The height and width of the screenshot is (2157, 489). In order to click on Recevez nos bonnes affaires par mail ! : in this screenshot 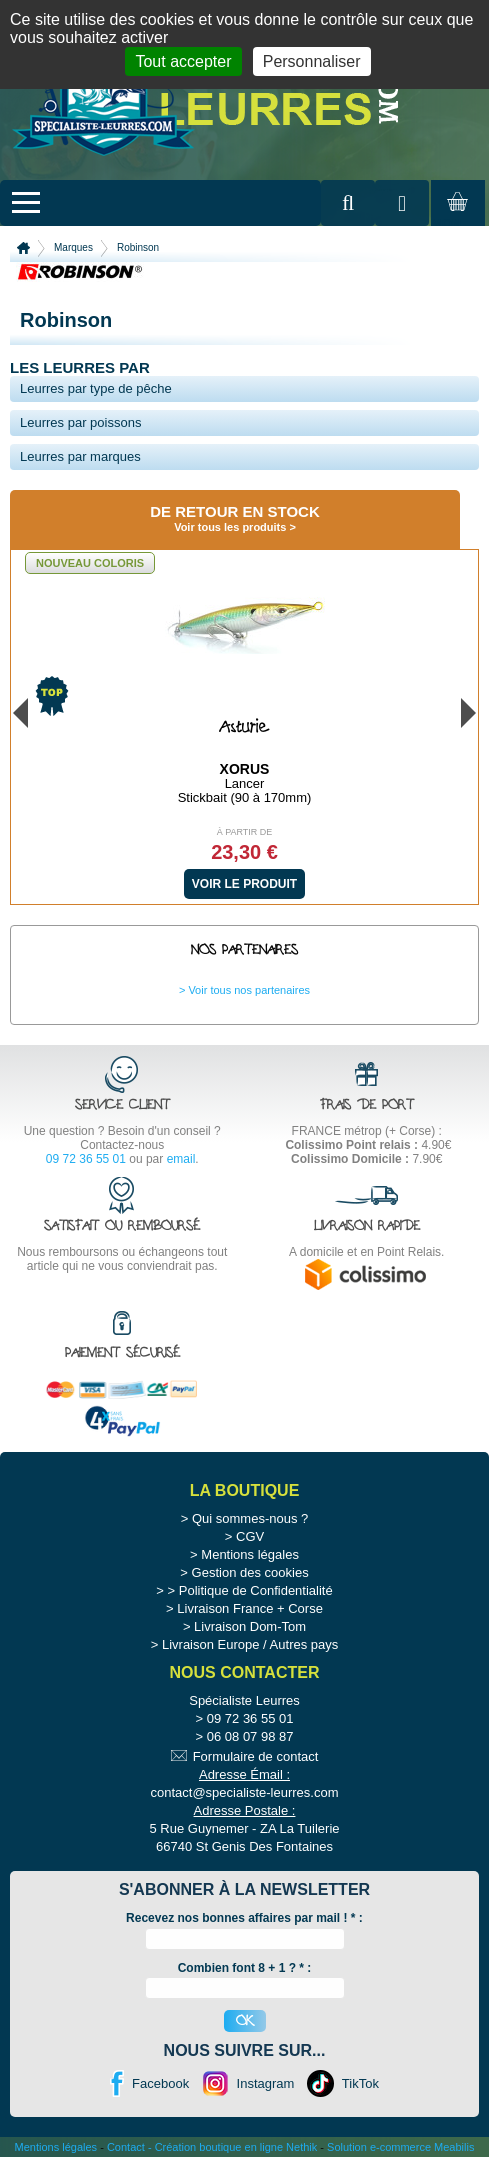, I will do `click(244, 1918)`.